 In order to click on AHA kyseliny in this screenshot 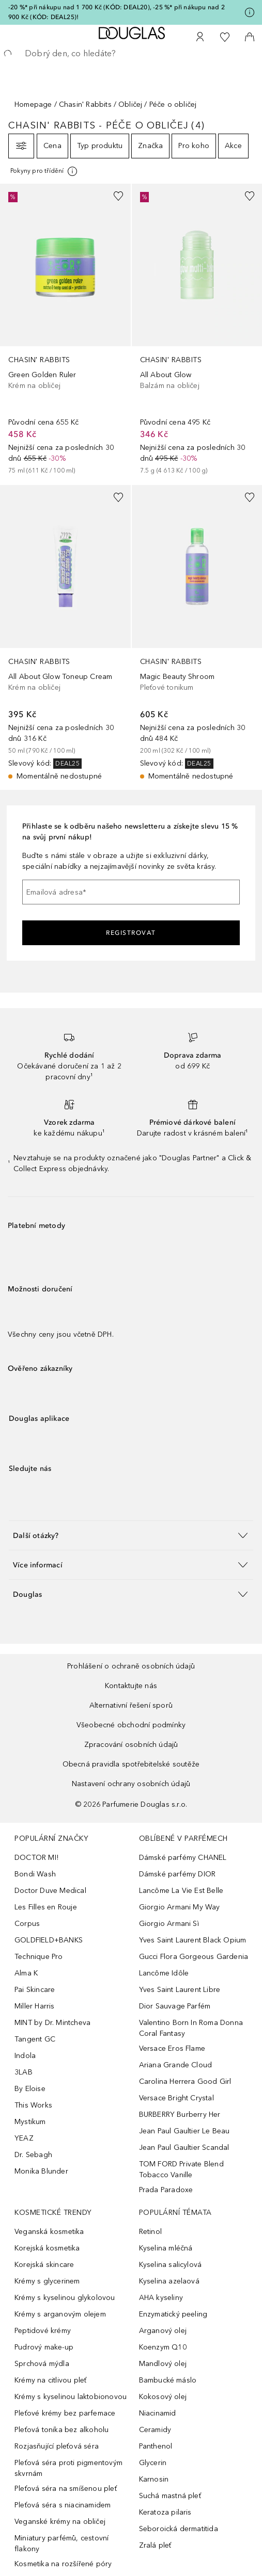, I will do `click(161, 2297)`.